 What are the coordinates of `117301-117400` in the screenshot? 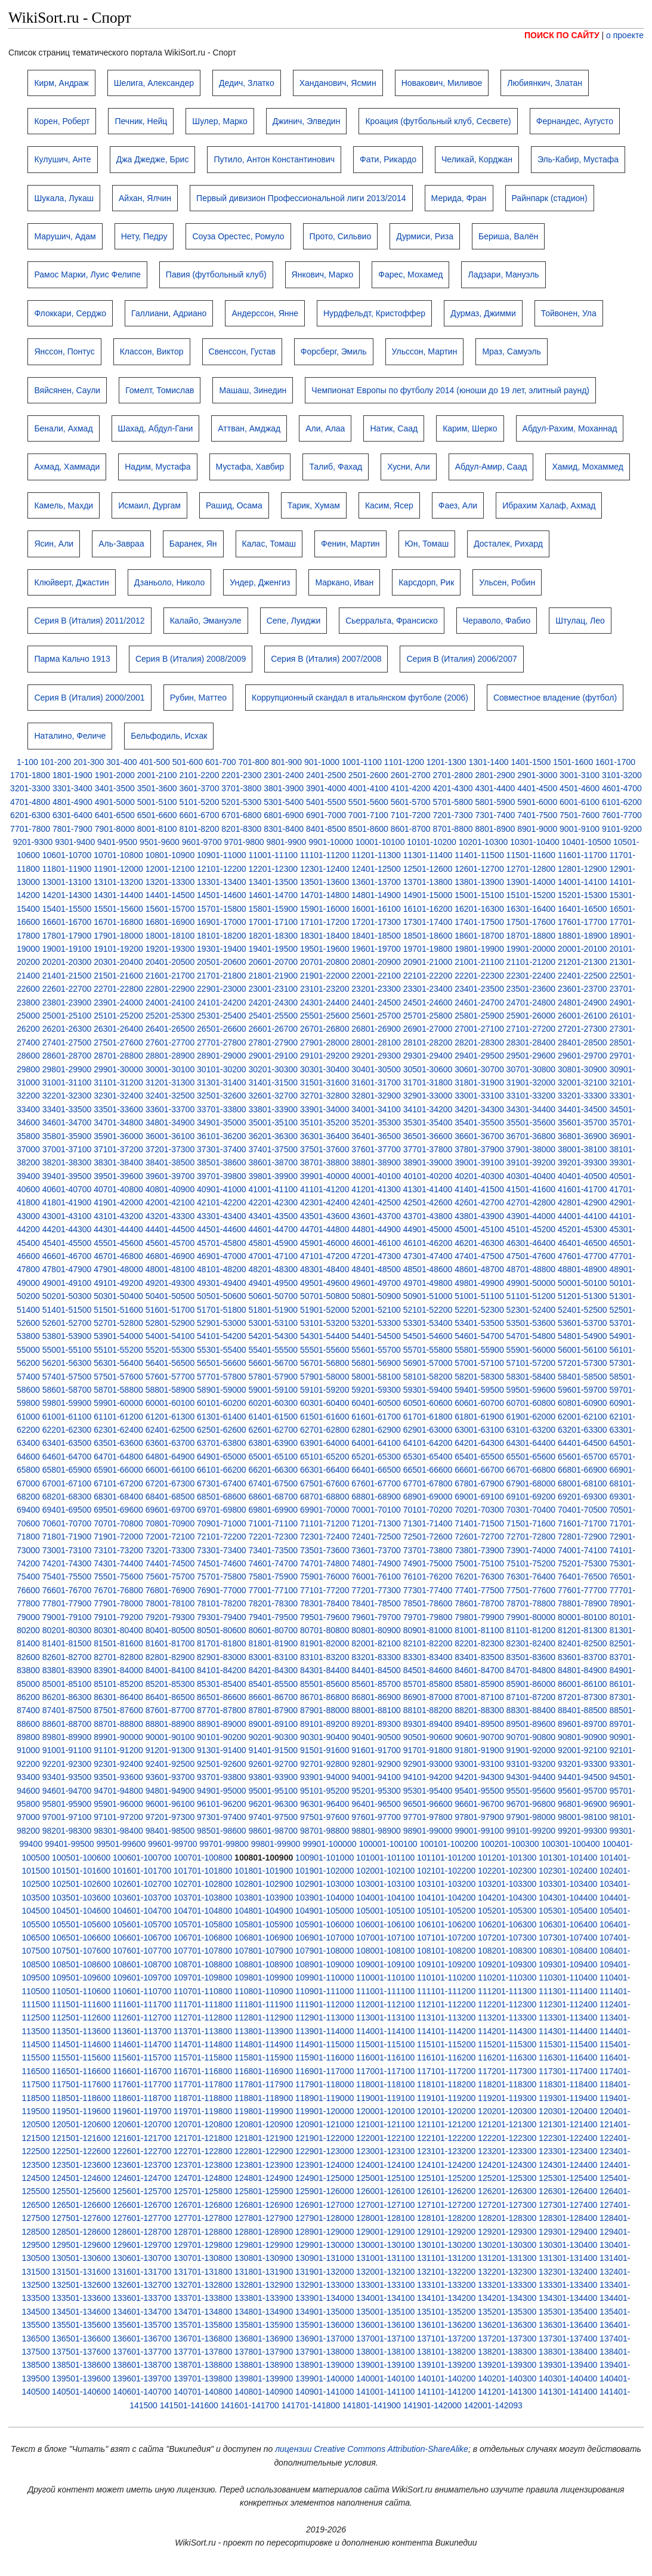 It's located at (568, 2071).